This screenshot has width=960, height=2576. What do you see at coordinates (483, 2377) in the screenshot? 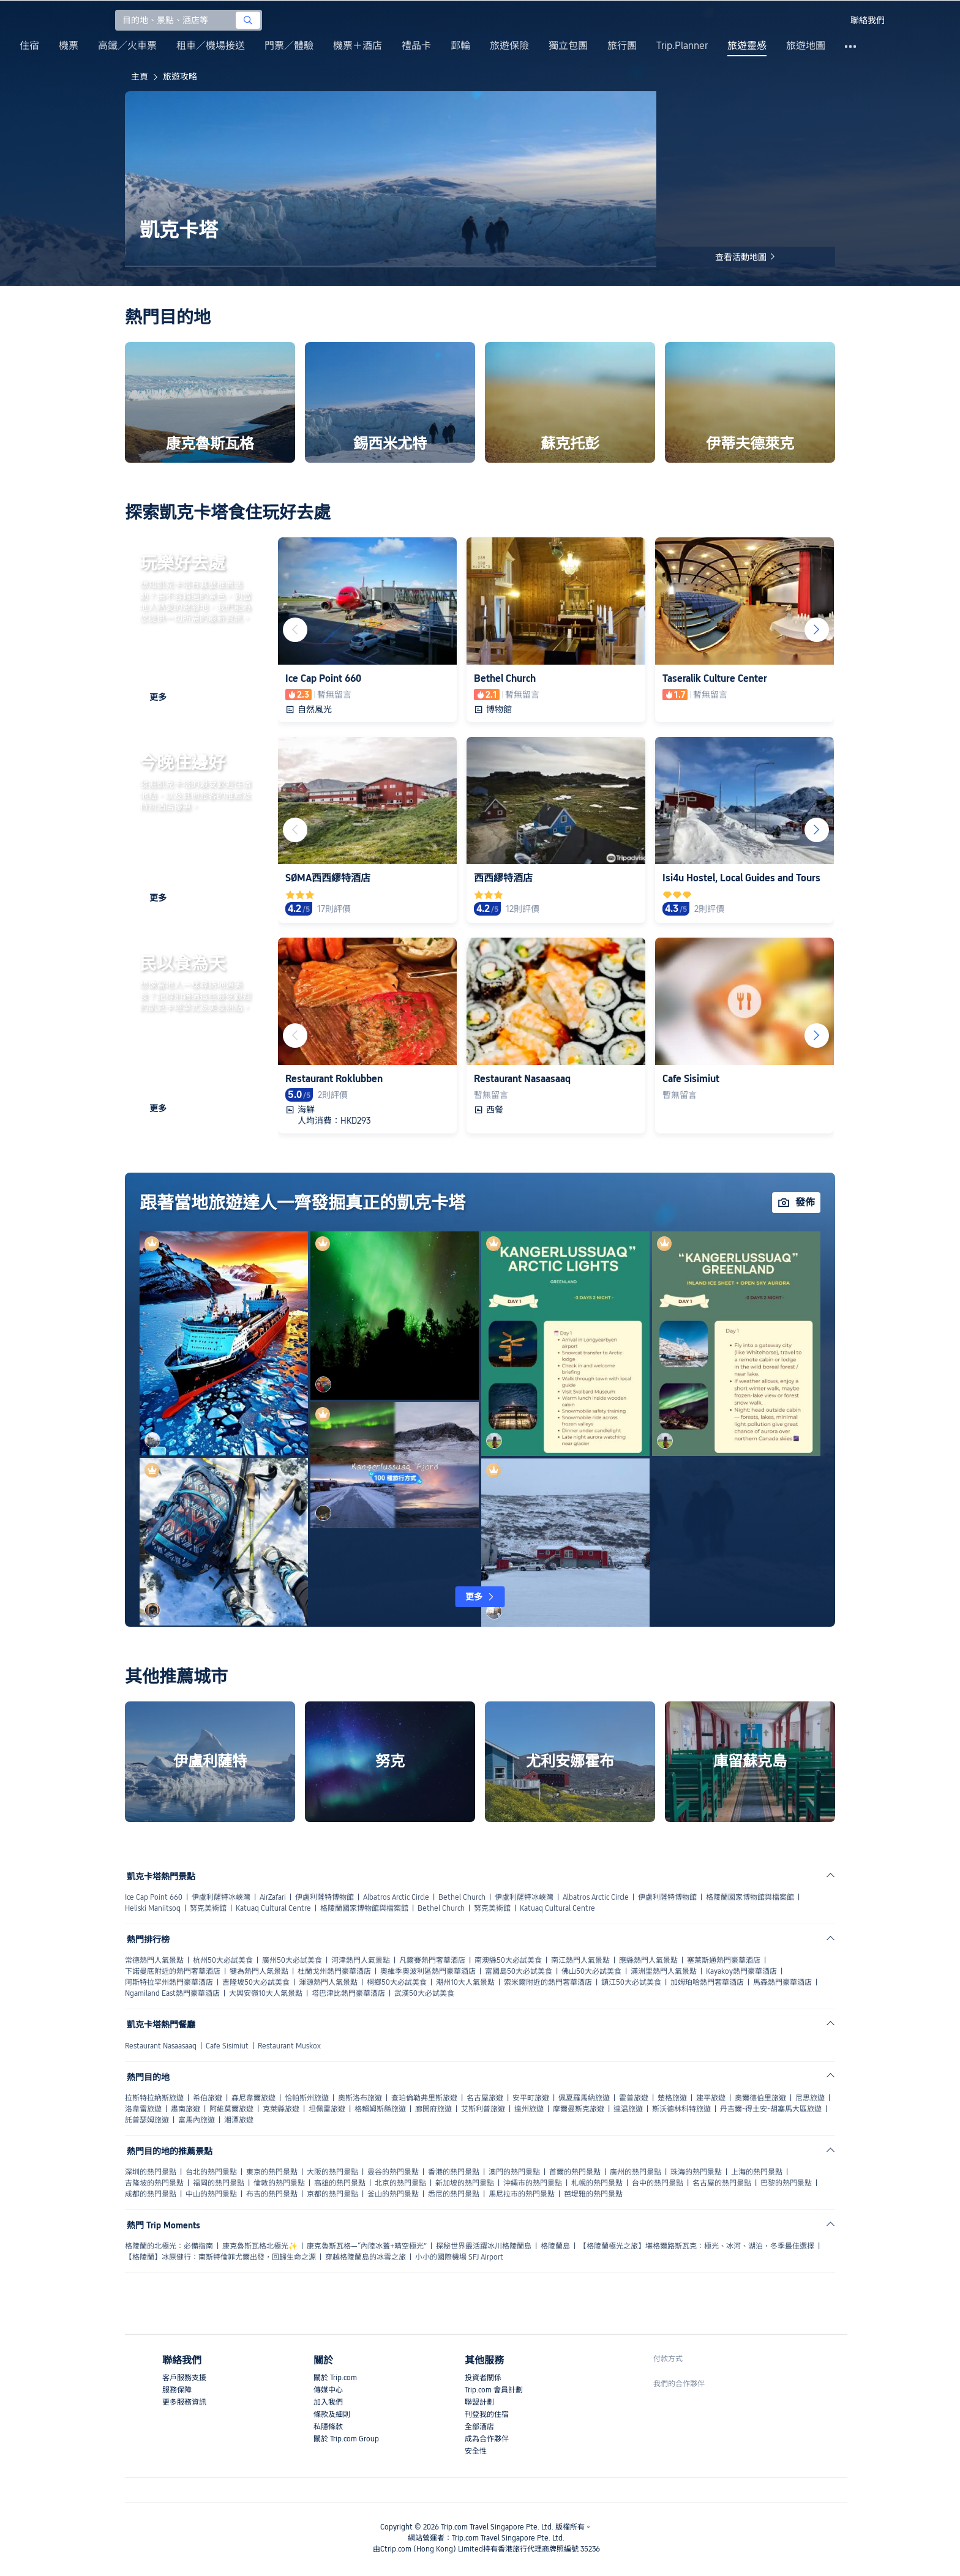
I see `投資者關係` at bounding box center [483, 2377].